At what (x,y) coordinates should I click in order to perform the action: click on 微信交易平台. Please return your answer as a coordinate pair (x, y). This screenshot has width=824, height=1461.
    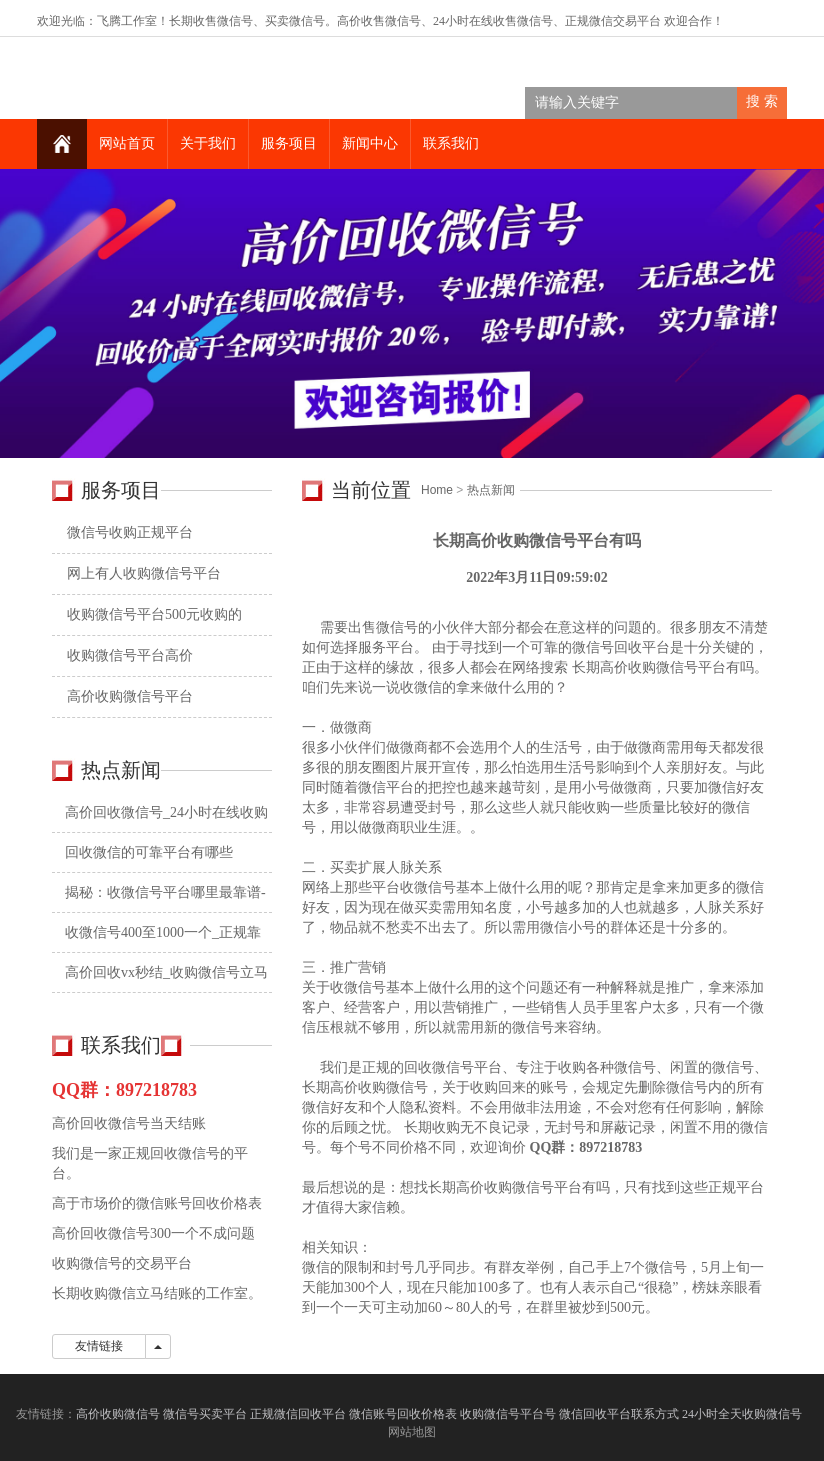
    Looking at the image, I should click on (625, 21).